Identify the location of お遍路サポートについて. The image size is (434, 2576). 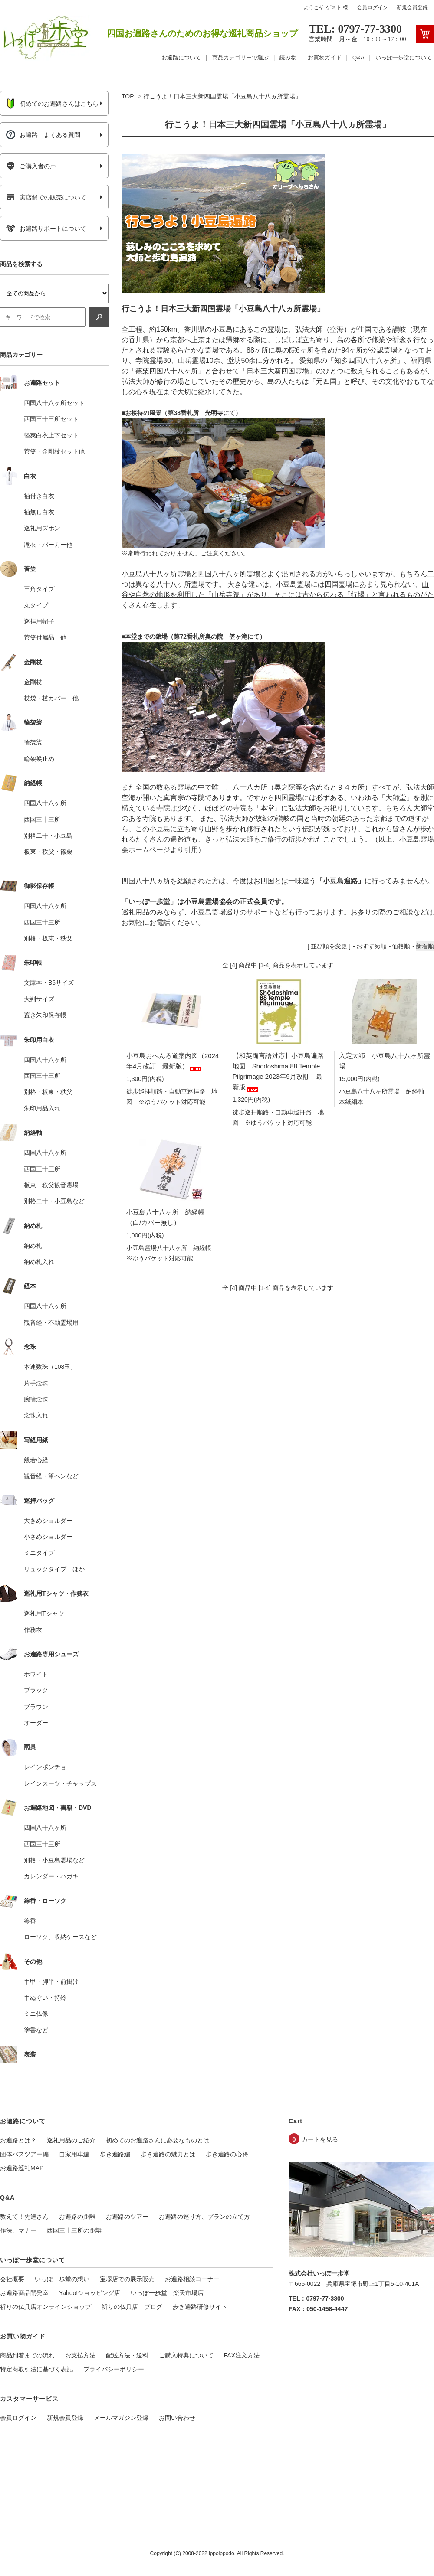
(46, 228).